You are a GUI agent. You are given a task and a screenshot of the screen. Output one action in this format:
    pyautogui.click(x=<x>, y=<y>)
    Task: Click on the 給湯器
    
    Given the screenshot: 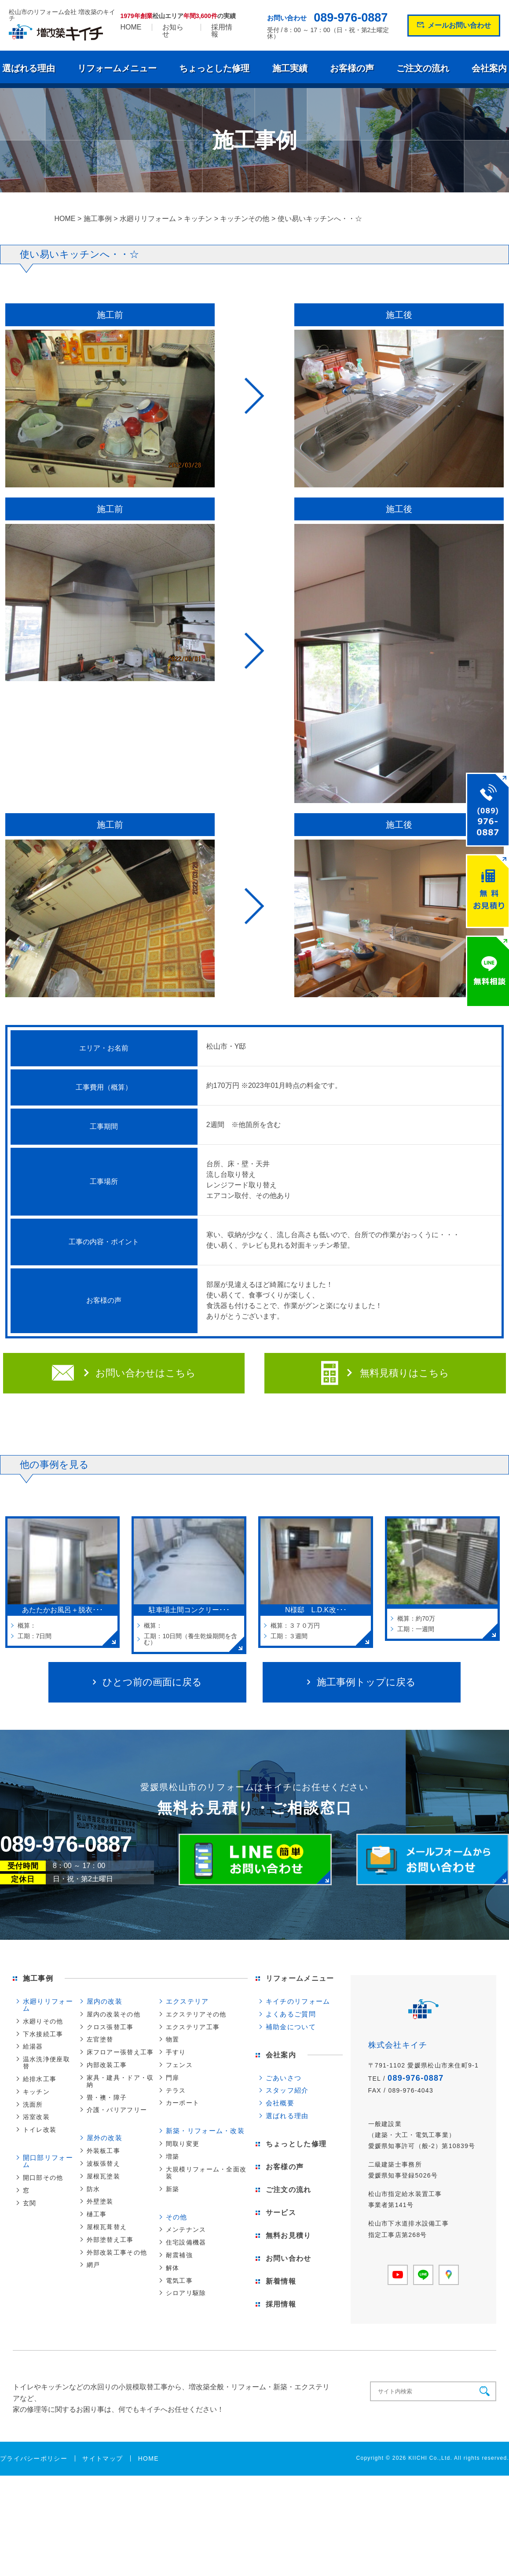 What is the action you would take?
    pyautogui.click(x=33, y=2046)
    